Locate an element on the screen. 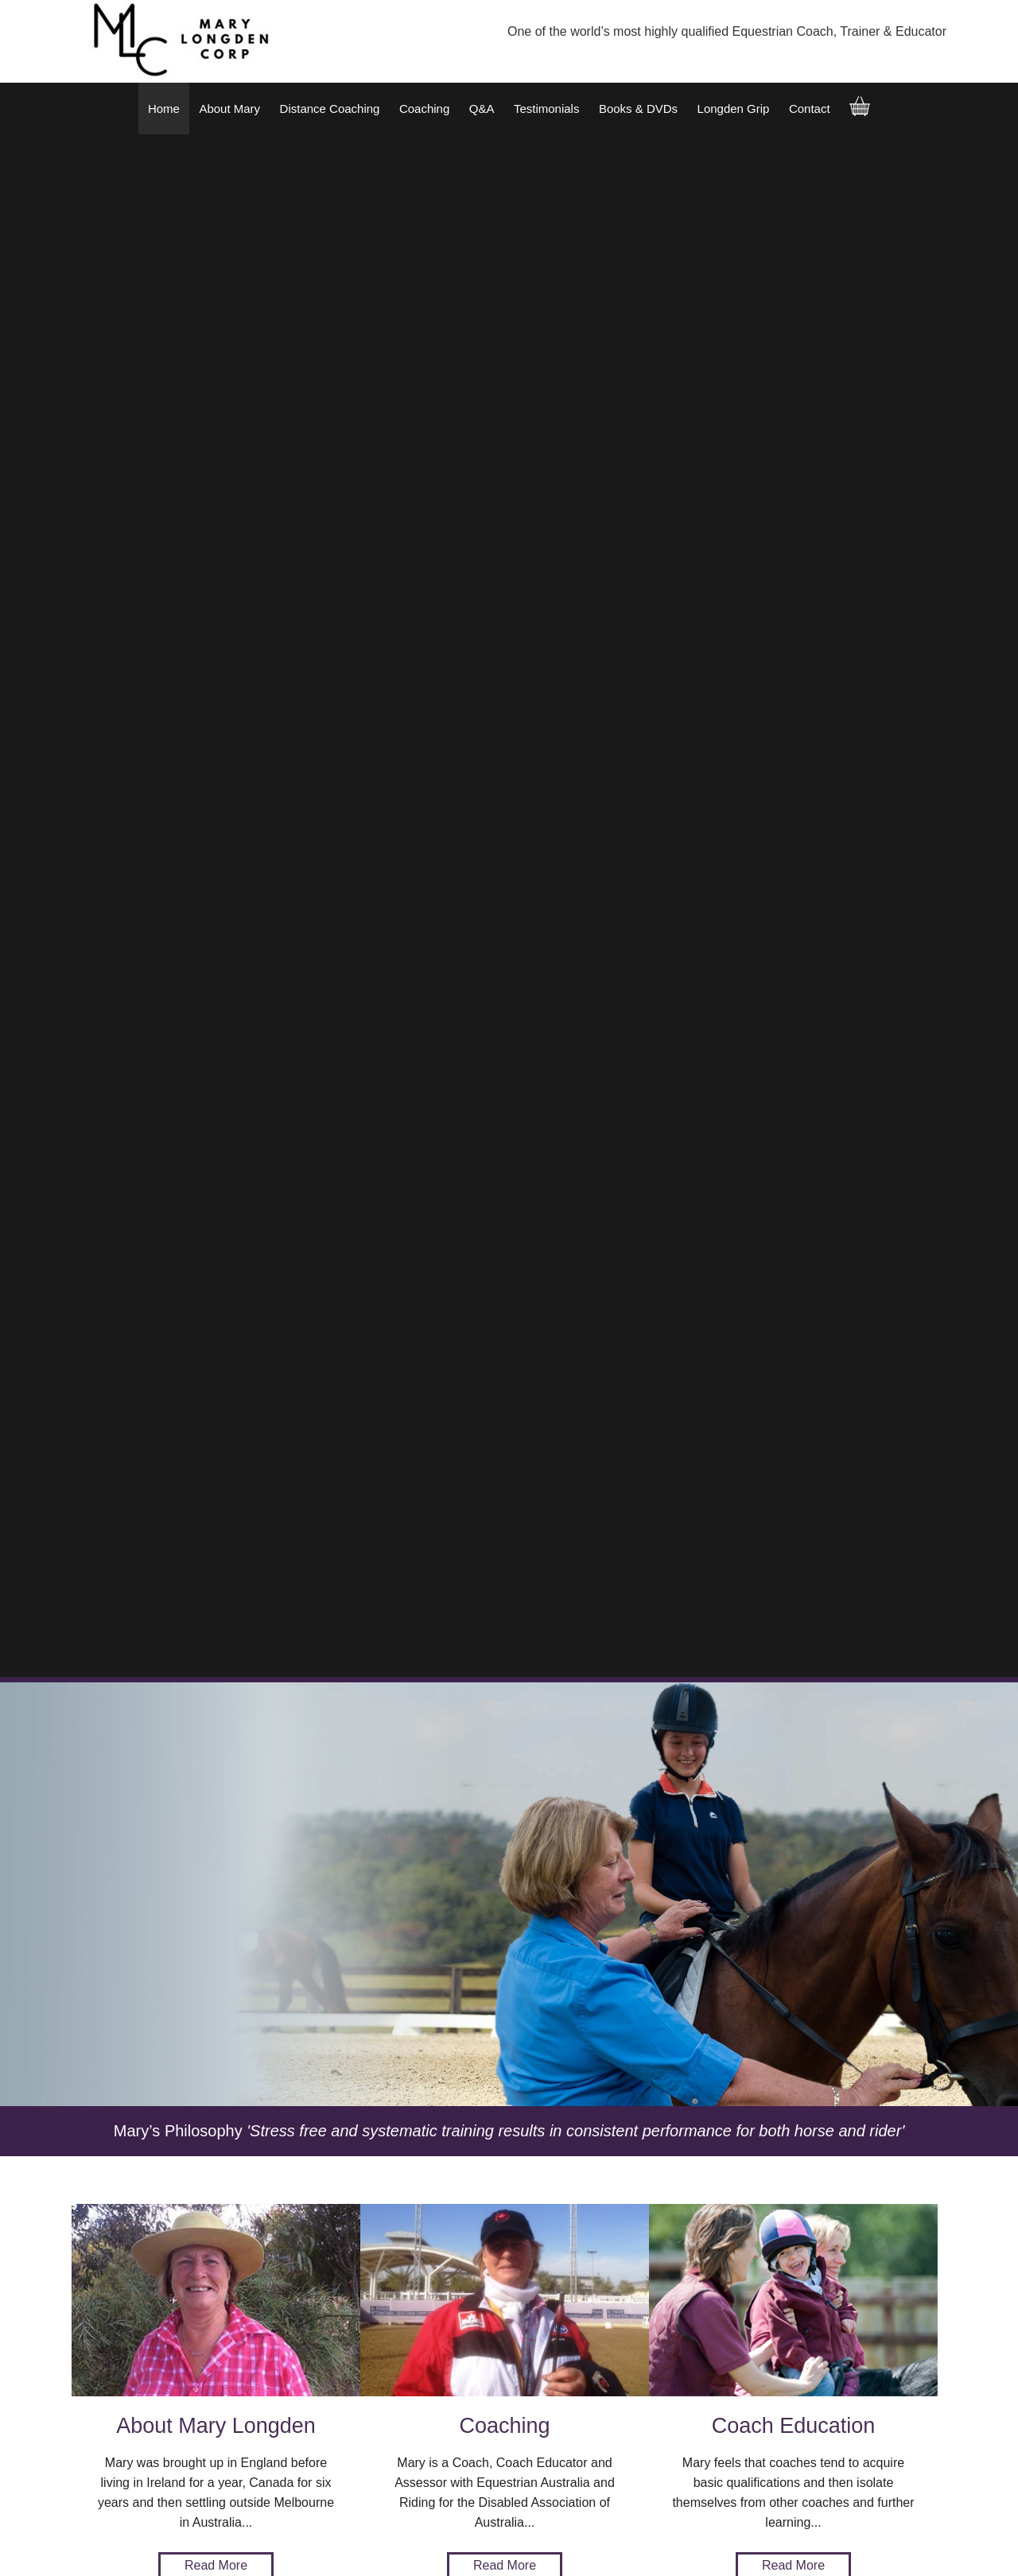  Home is located at coordinates (164, 108).